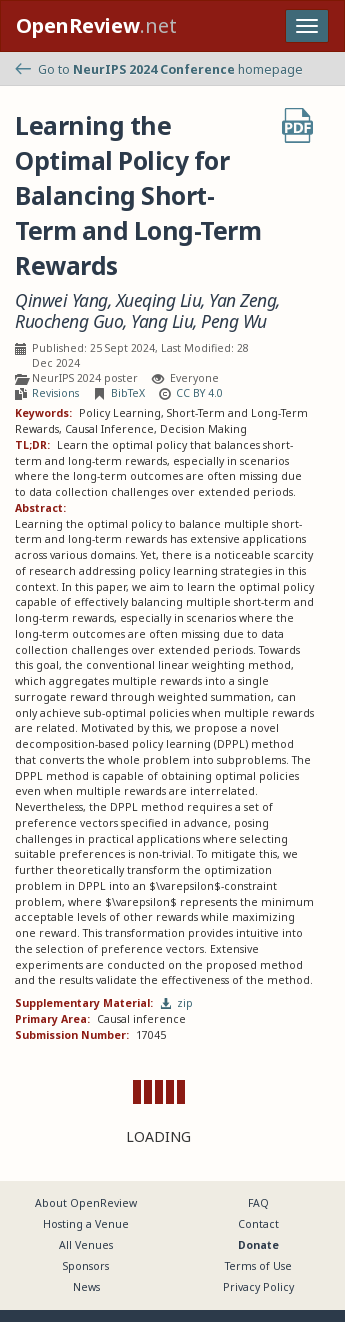  I want to click on Terms of Use, so click(258, 1266).